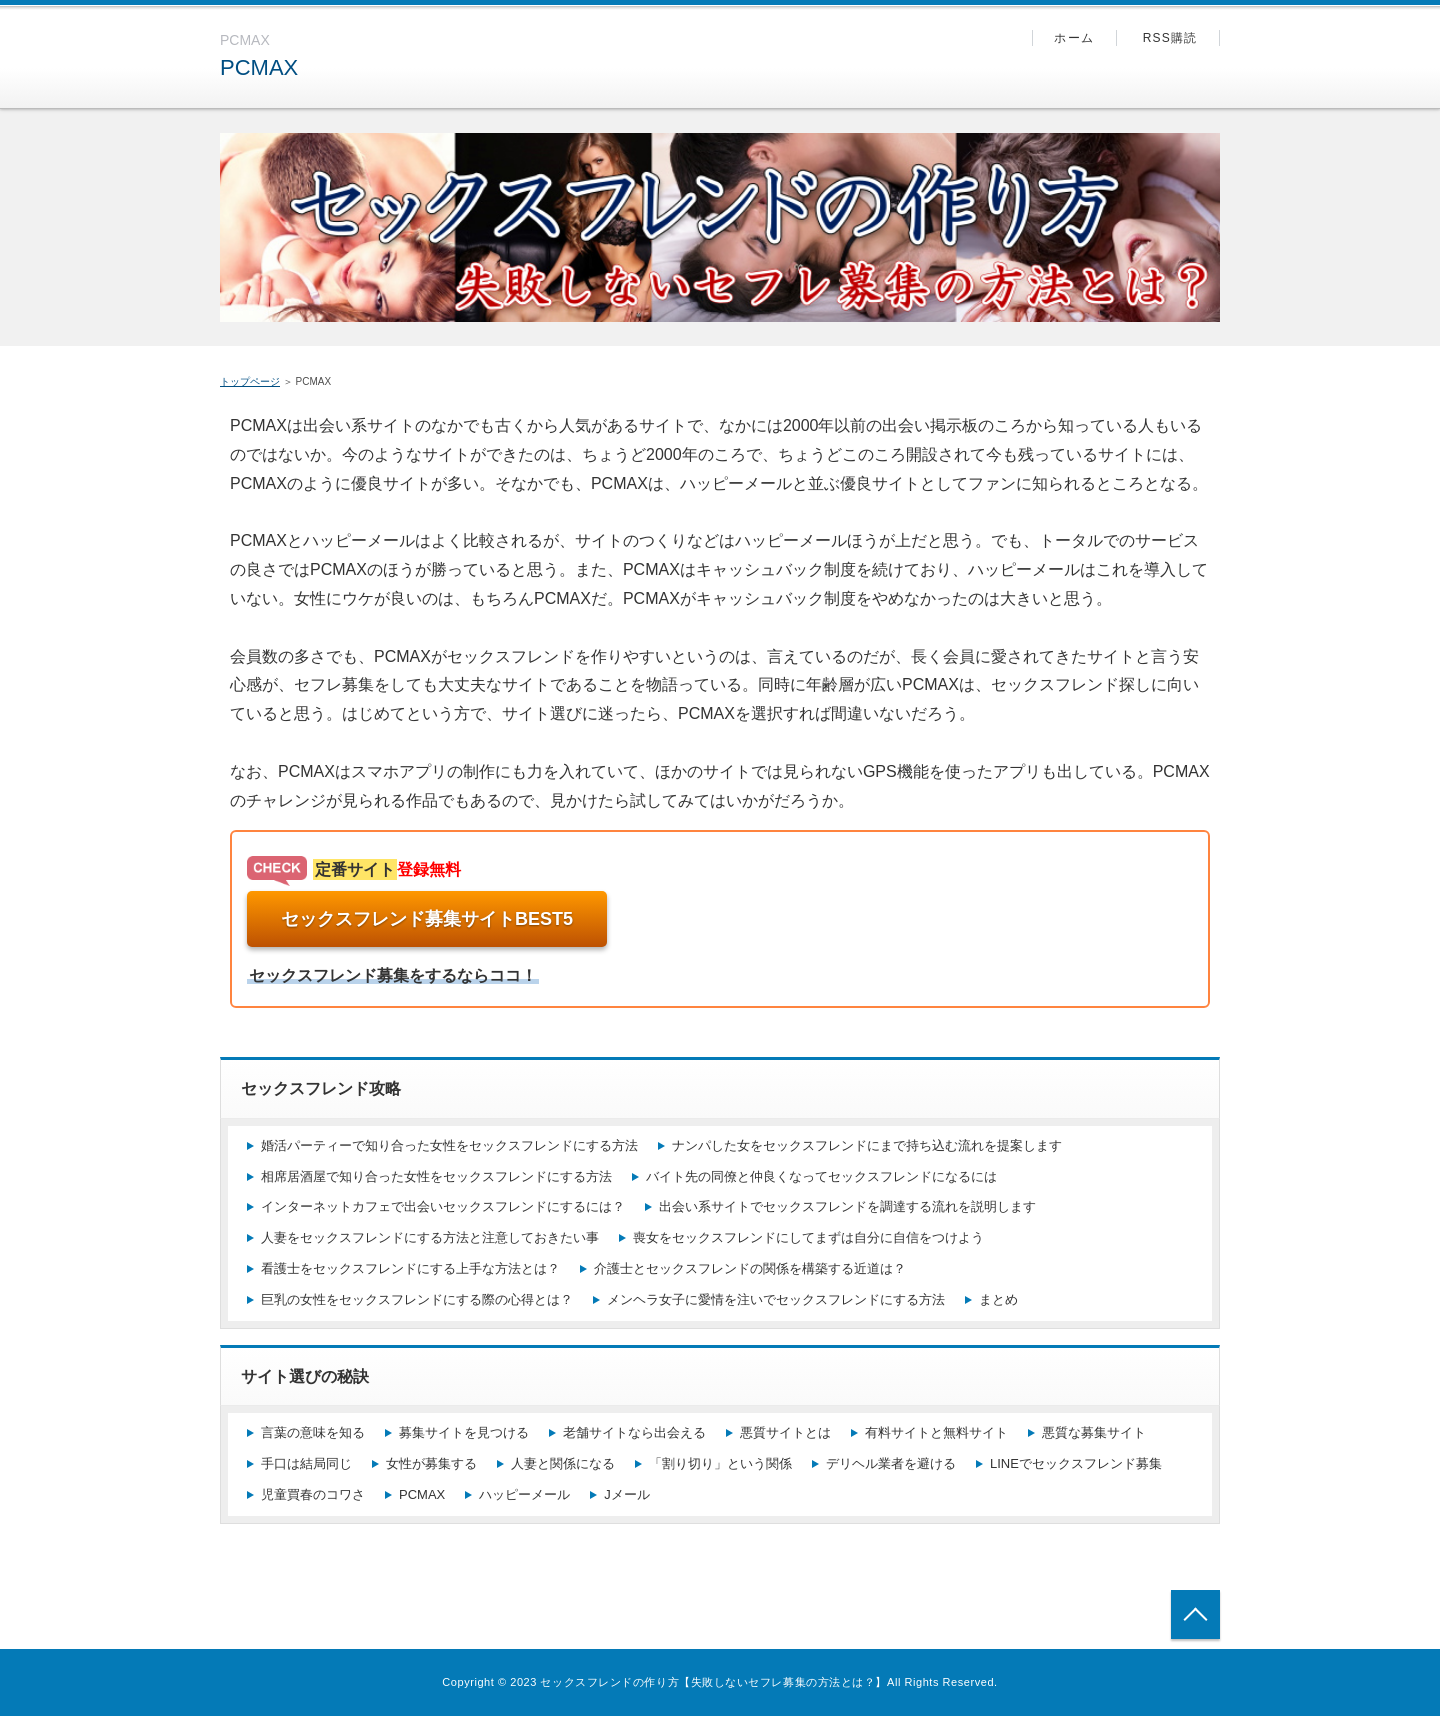  What do you see at coordinates (443, 1206) in the screenshot?
I see `インターネットカフェで出会いセックスフレンドにするには？` at bounding box center [443, 1206].